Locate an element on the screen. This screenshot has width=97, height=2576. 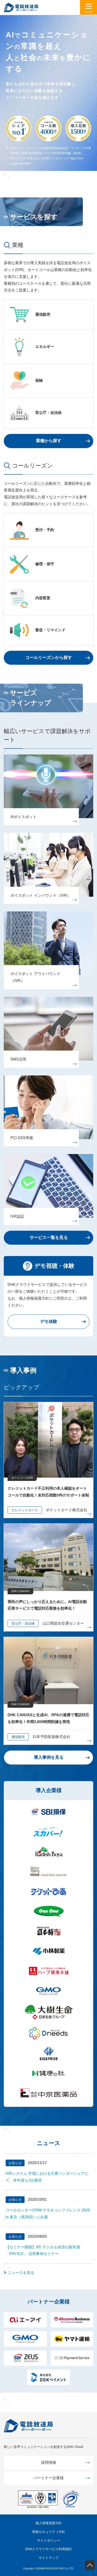
個人情報保護方針 is located at coordinates (48, 2523).